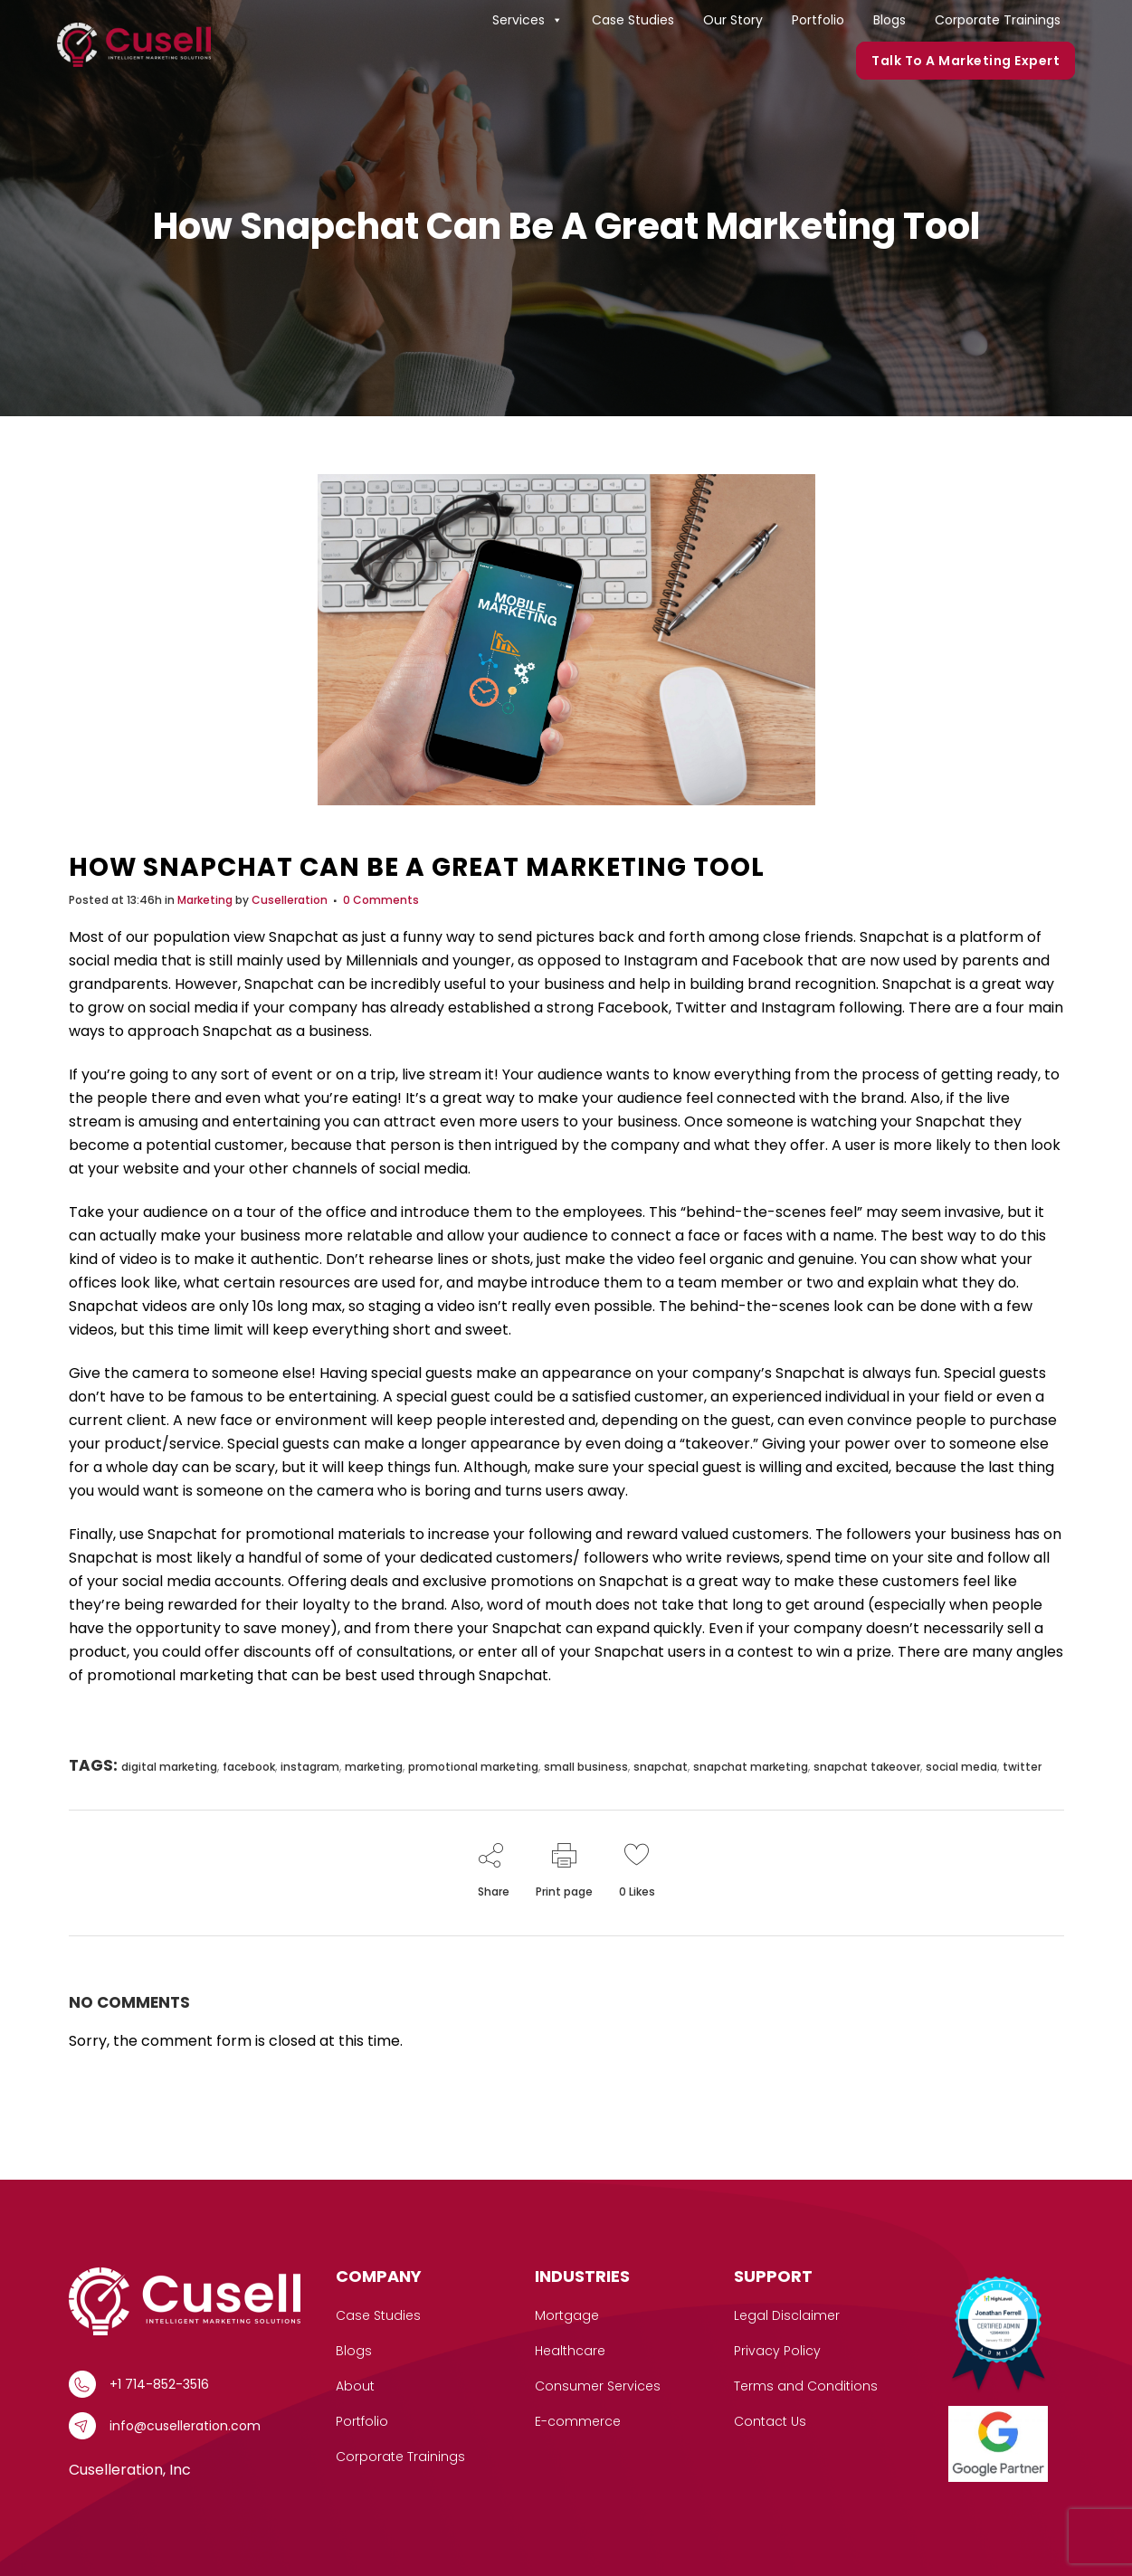  What do you see at coordinates (310, 1766) in the screenshot?
I see `instagram` at bounding box center [310, 1766].